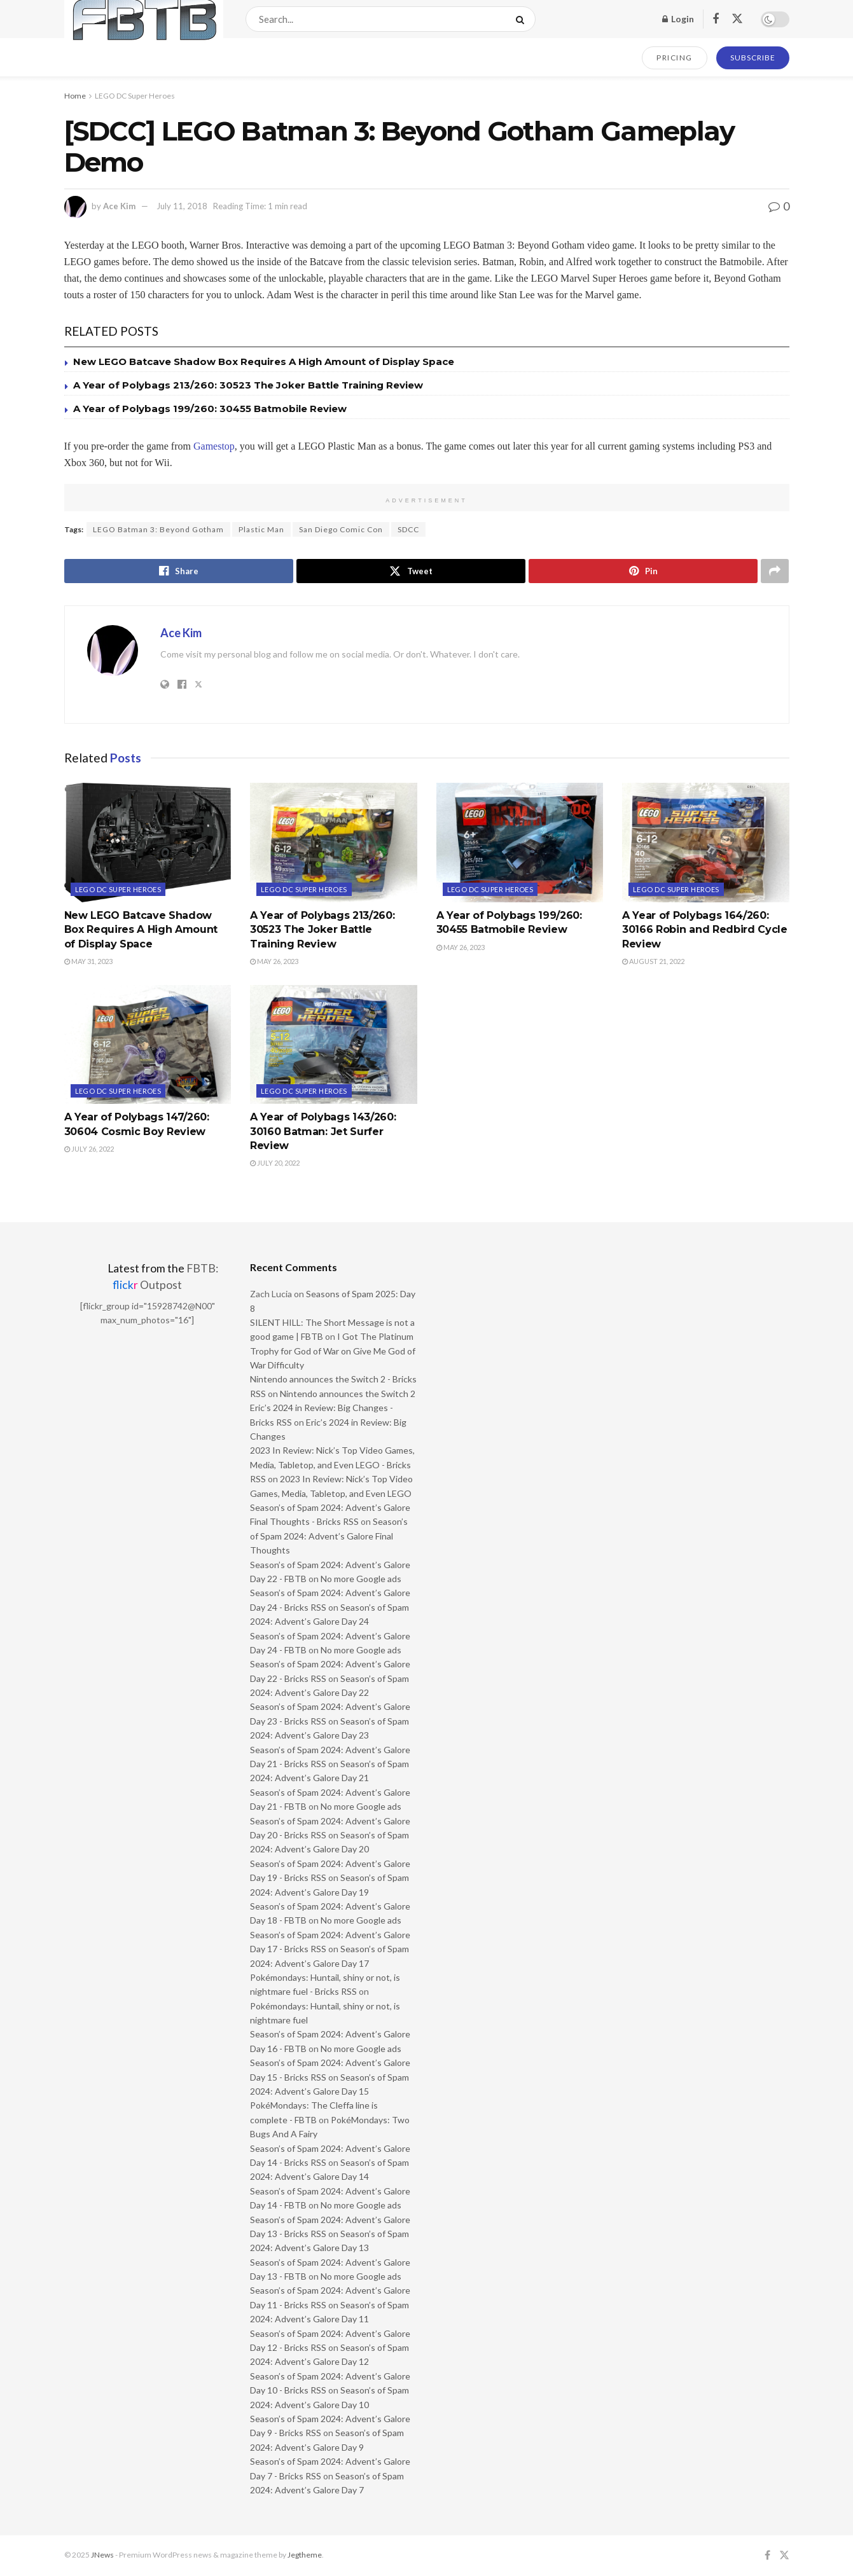 The height and width of the screenshot is (2576, 853). I want to click on SUBSCRIBE, so click(752, 57).